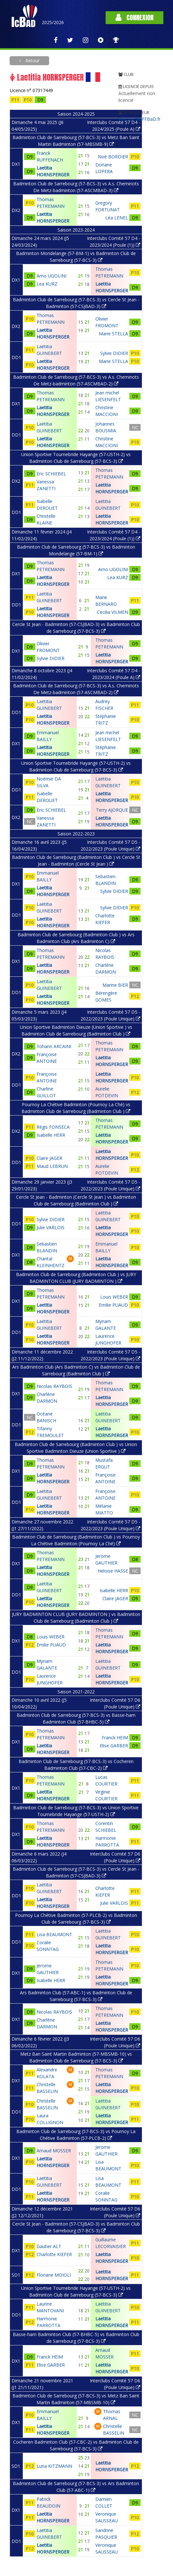 This screenshot has width=173, height=2576. Describe the element at coordinates (54, 2254) in the screenshot. I see `Charlotte KIEFER` at that location.